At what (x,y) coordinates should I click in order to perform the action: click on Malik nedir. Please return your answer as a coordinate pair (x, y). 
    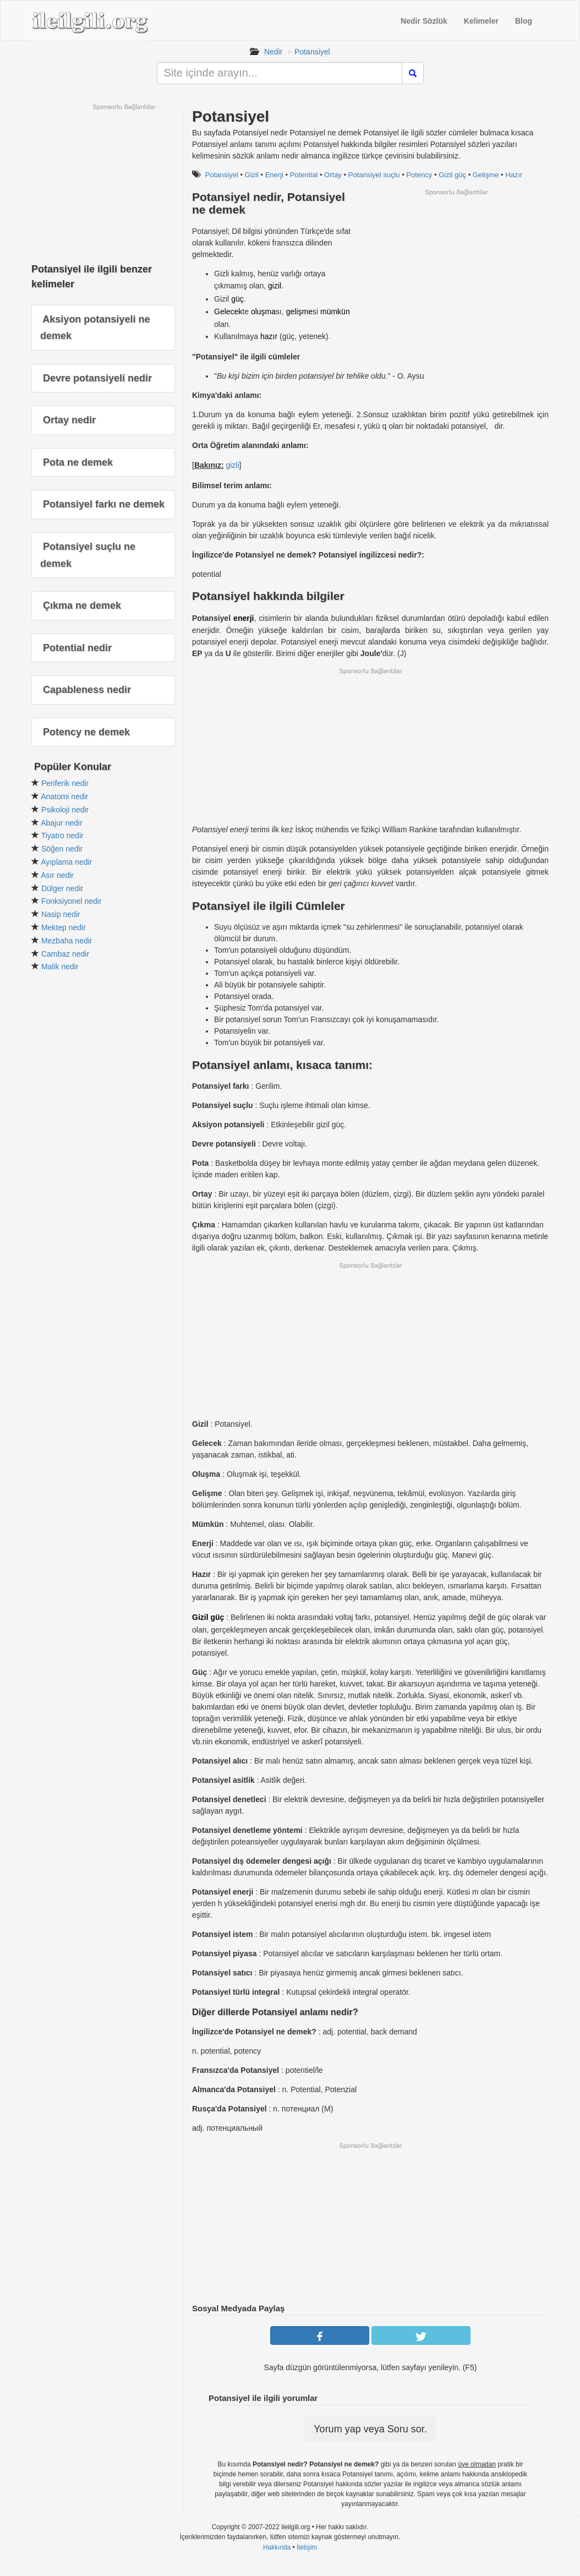
    Looking at the image, I should click on (60, 966).